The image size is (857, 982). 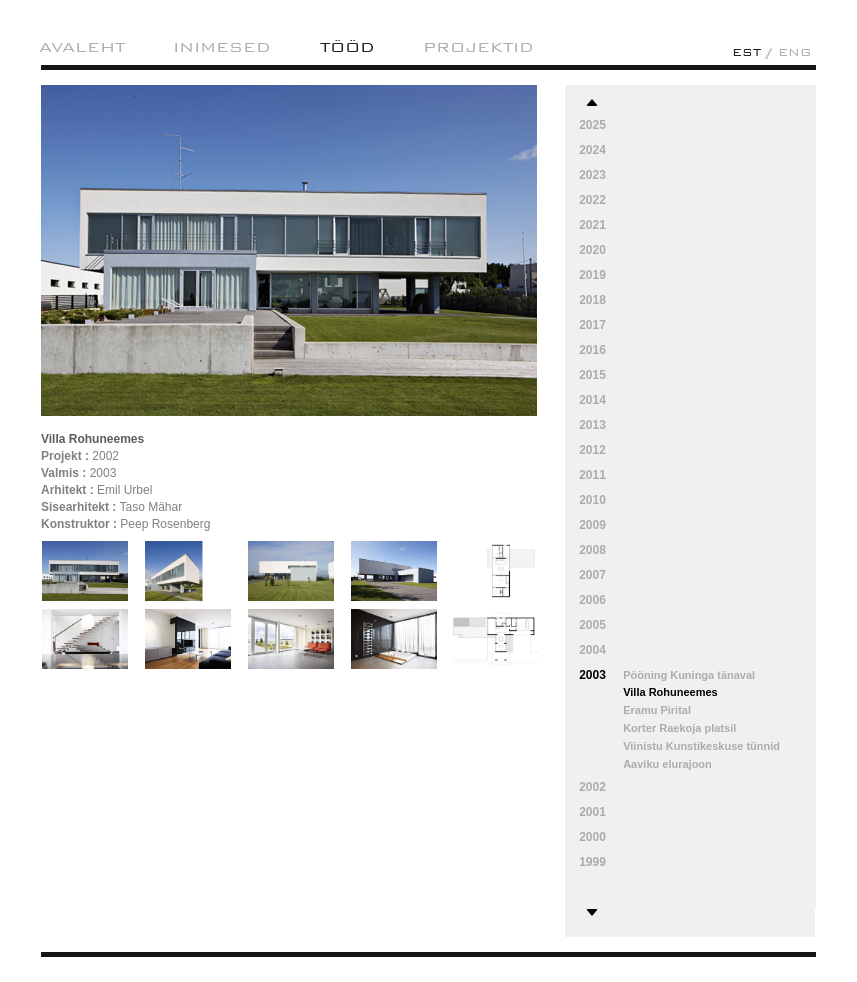 What do you see at coordinates (222, 47) in the screenshot?
I see `Inimesed` at bounding box center [222, 47].